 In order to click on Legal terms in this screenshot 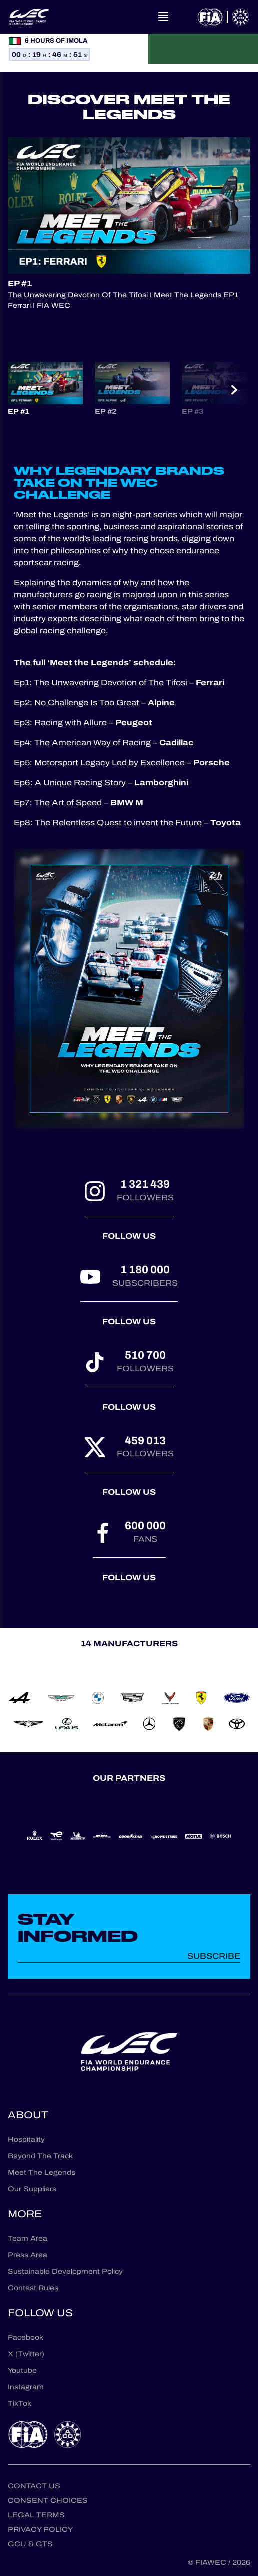, I will do `click(36, 2515)`.